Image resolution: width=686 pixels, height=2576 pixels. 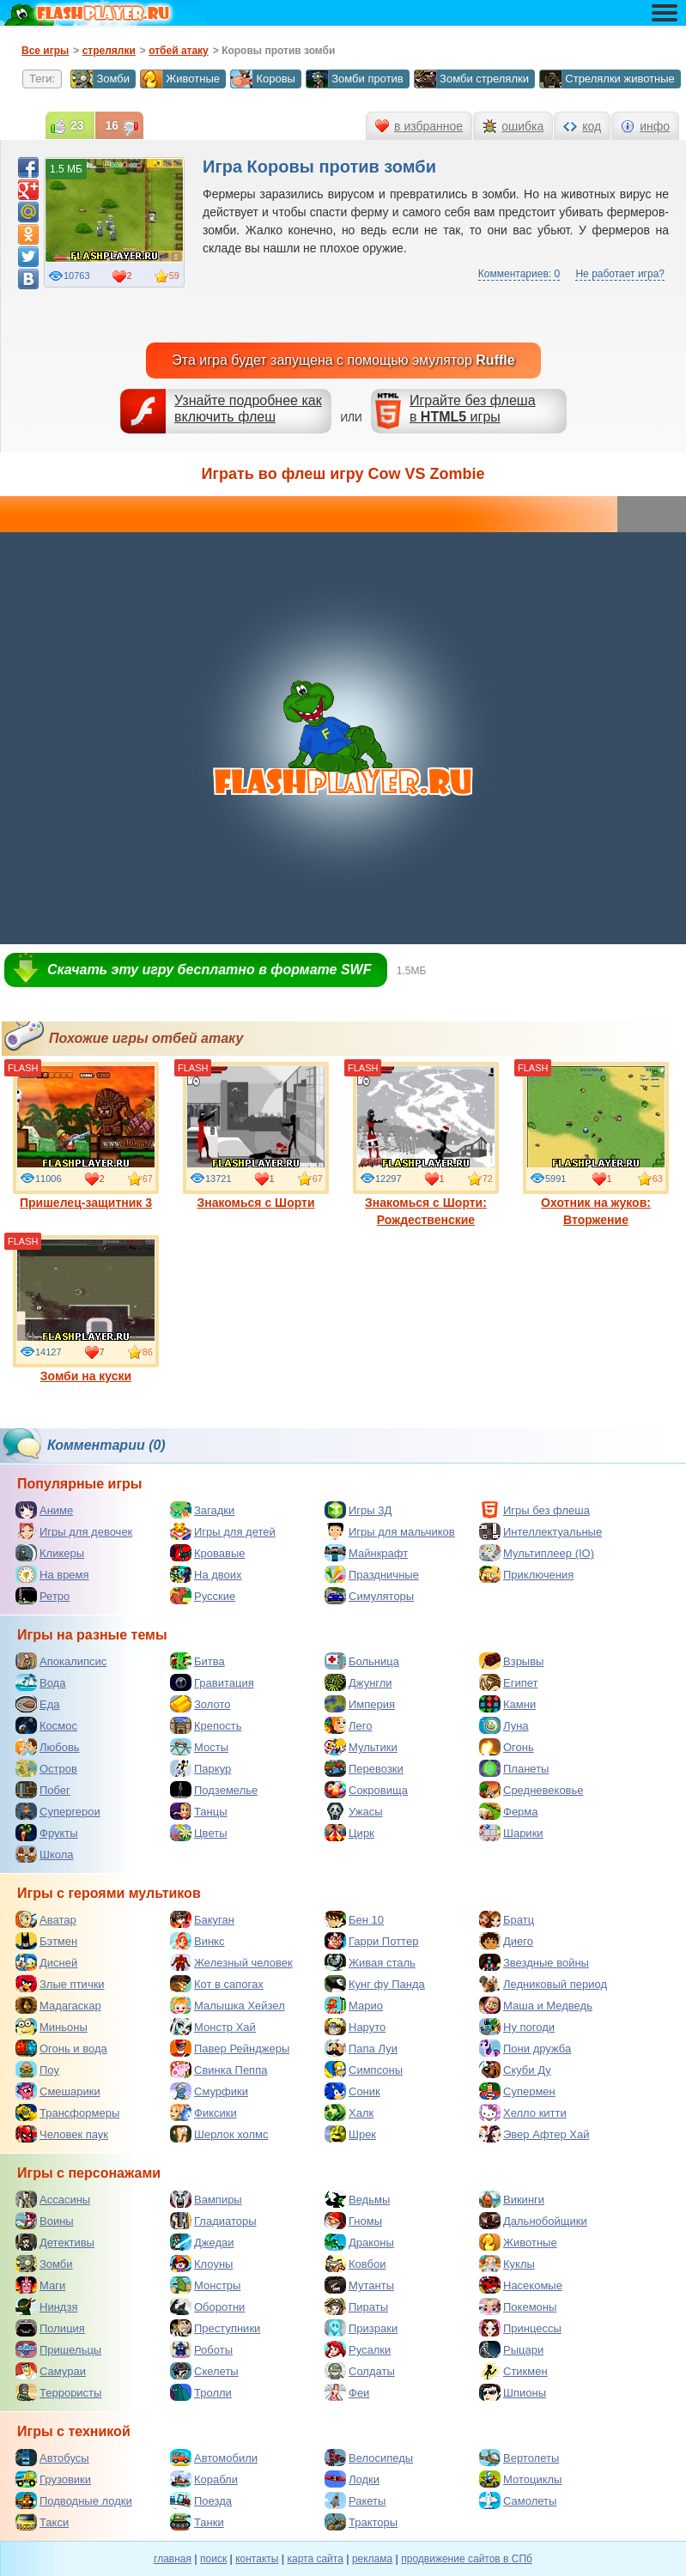 I want to click on Игры для девочек, so click(x=73, y=1531).